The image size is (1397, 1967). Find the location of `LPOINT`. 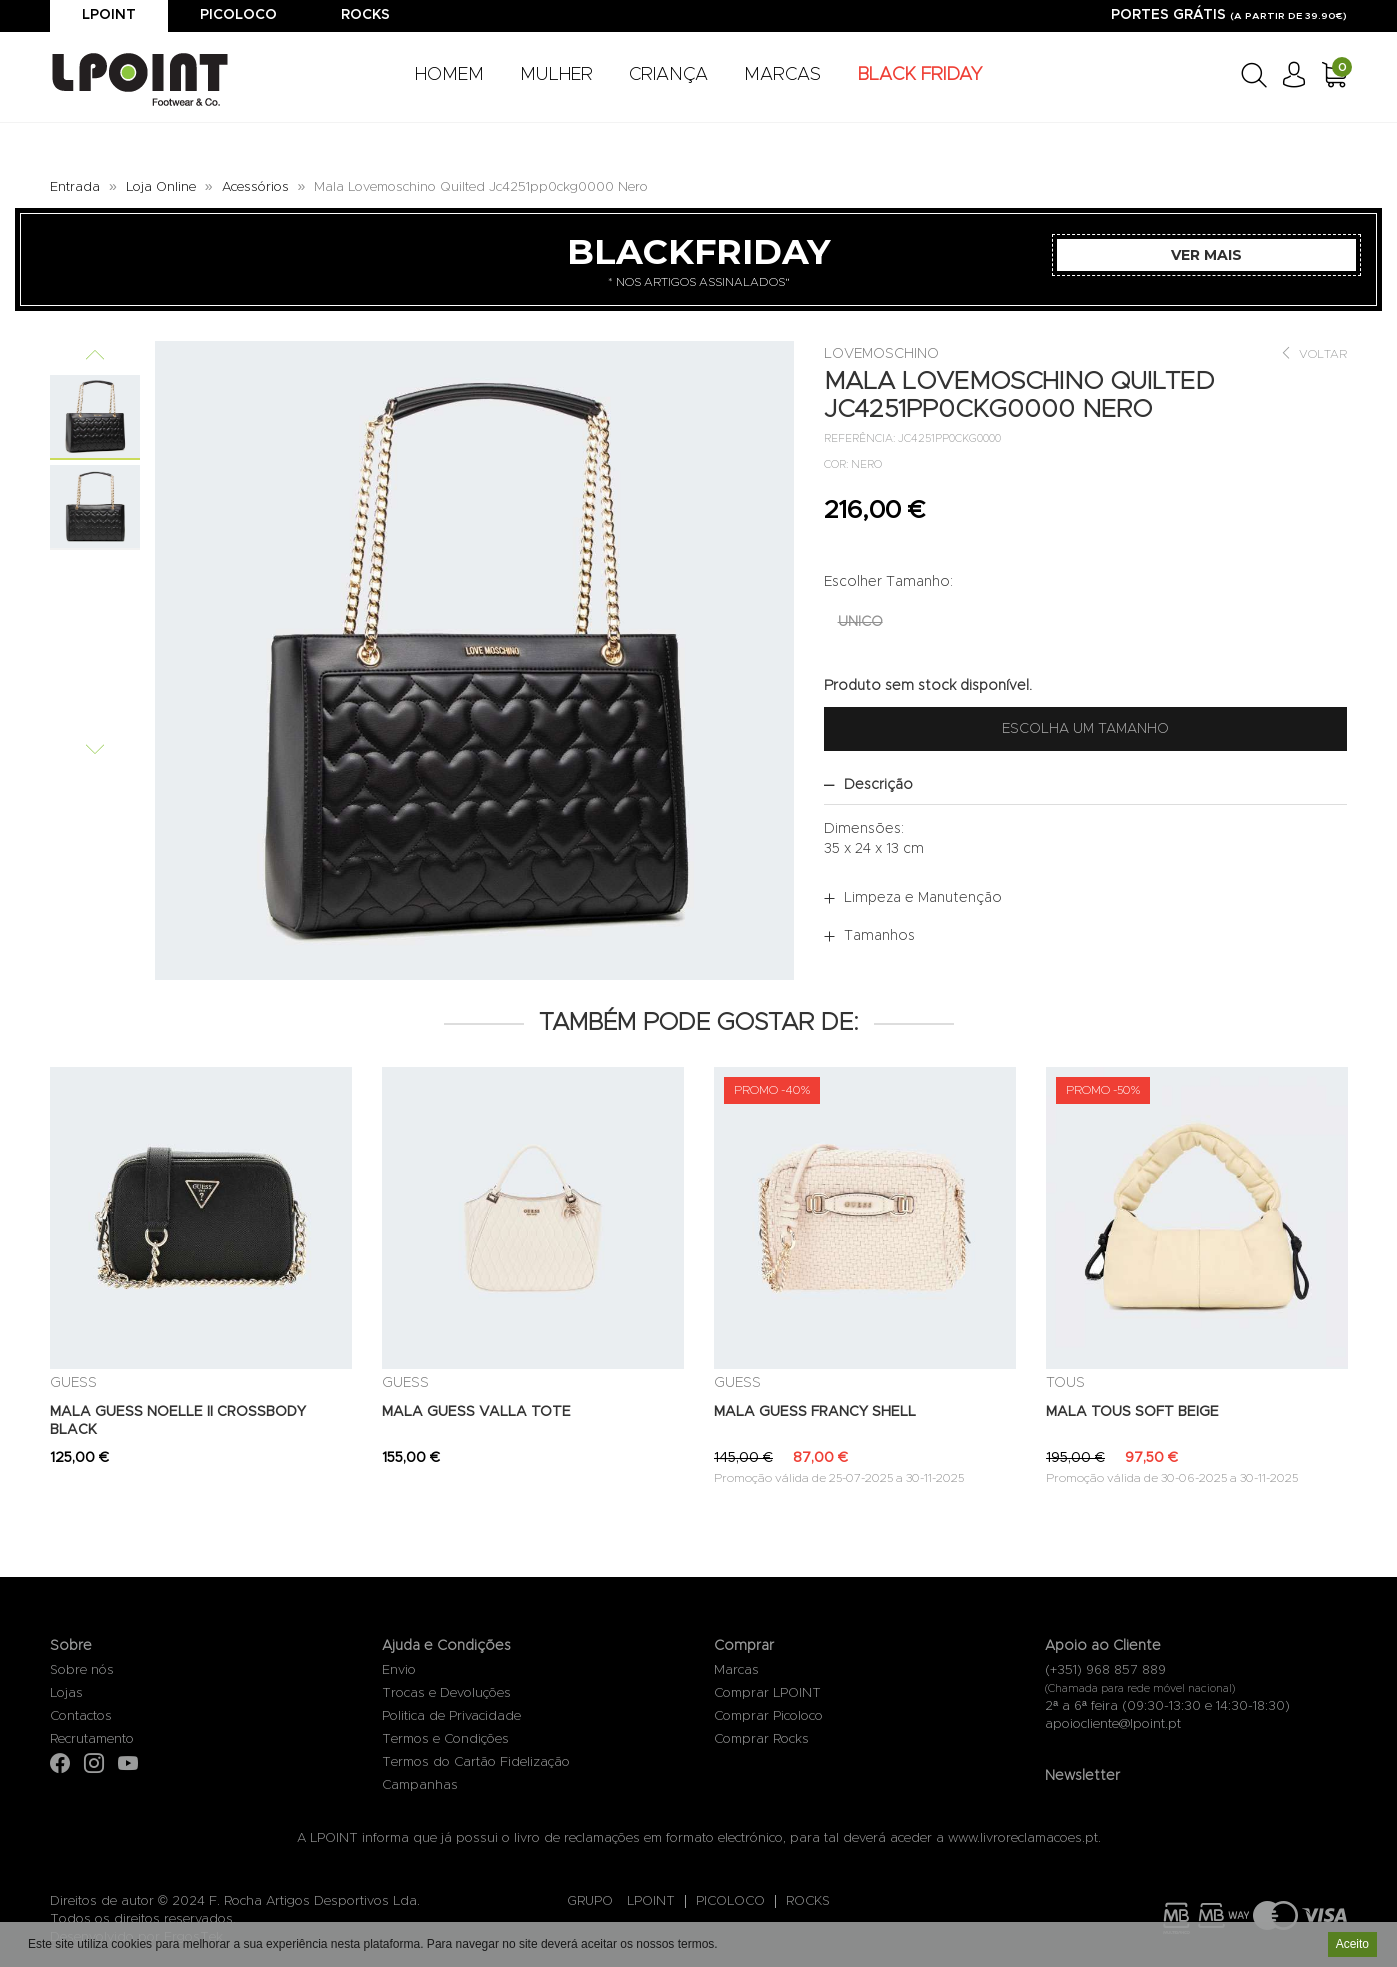

LPOINT is located at coordinates (651, 1901).